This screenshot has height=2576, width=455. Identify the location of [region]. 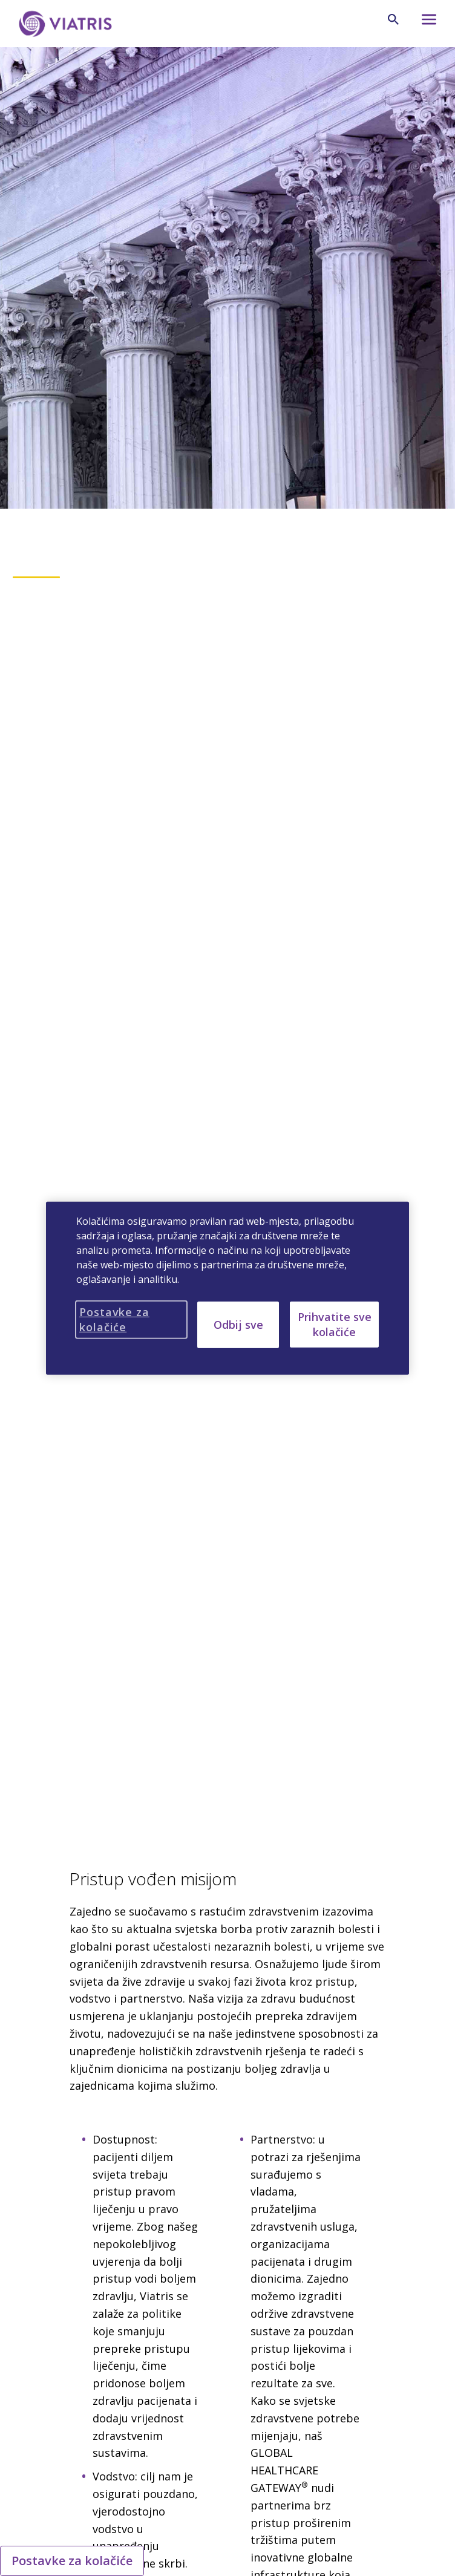
(227, 1287).